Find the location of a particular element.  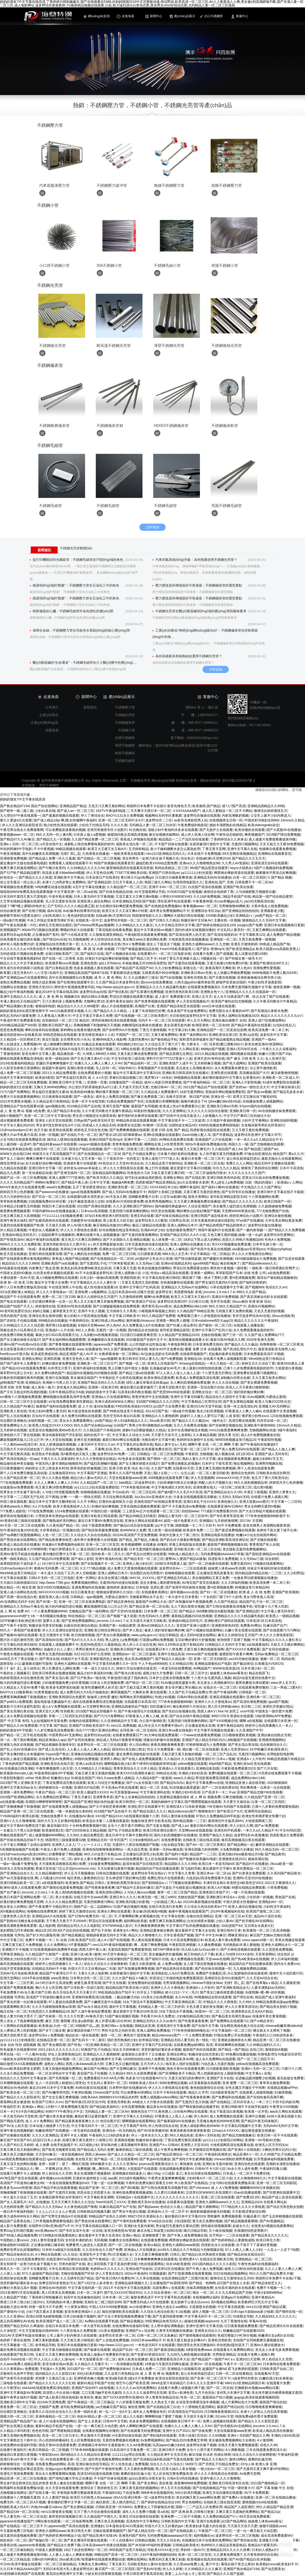

十八禁无遮无拦网址 is located at coordinates (217, 1373).